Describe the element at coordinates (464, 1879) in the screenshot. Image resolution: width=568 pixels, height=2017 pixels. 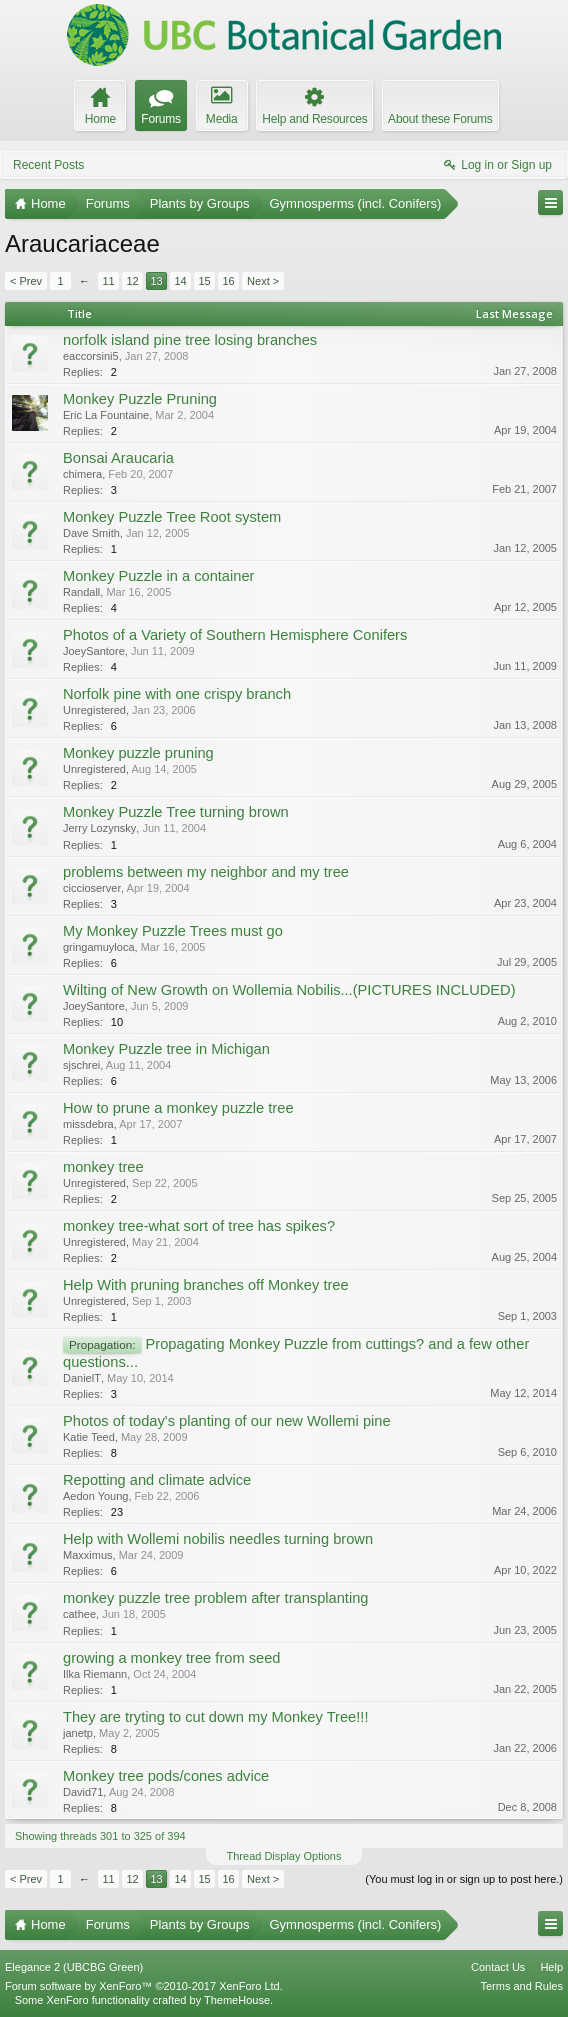
I see `(You must log in or sign up to post here.)` at that location.